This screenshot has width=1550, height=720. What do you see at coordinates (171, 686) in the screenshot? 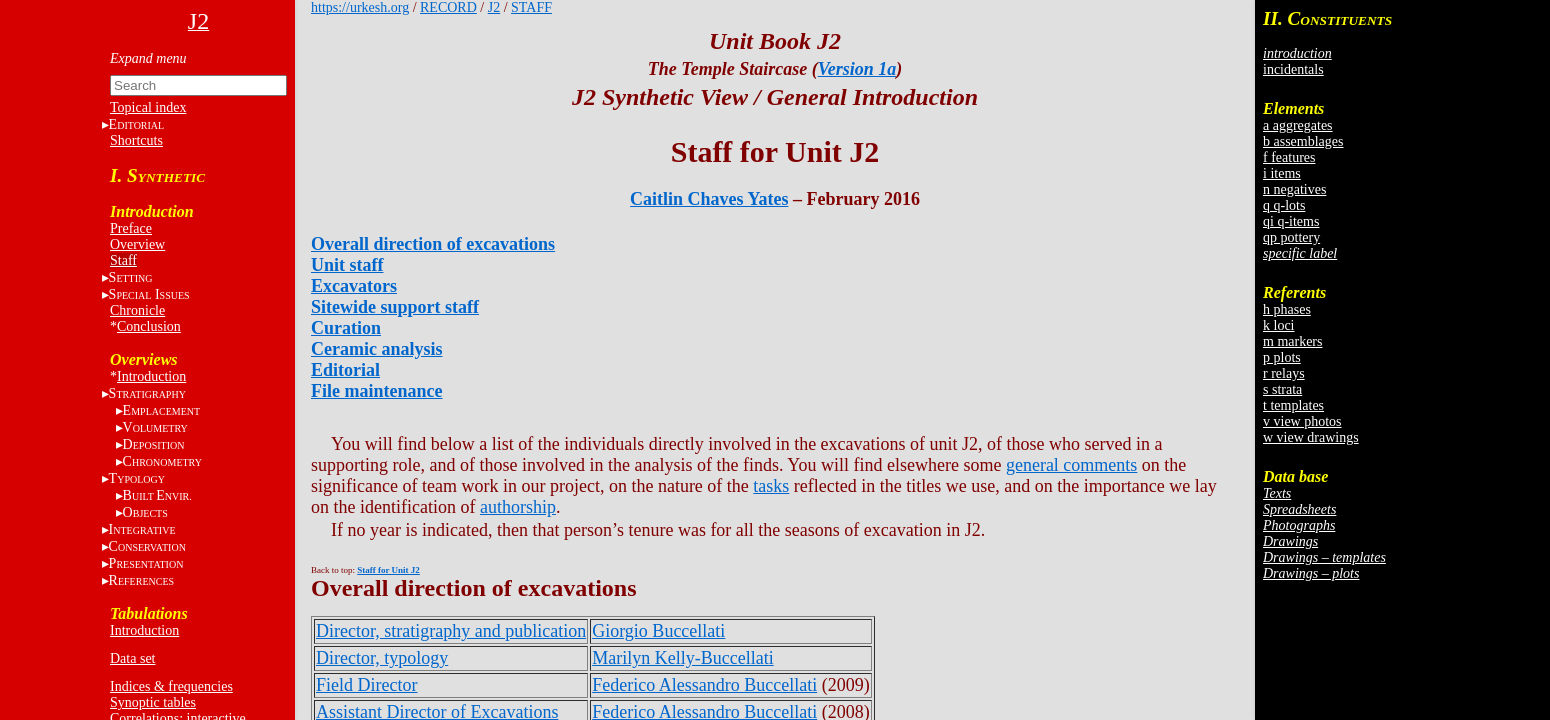
I see `Indices & frequencies` at bounding box center [171, 686].